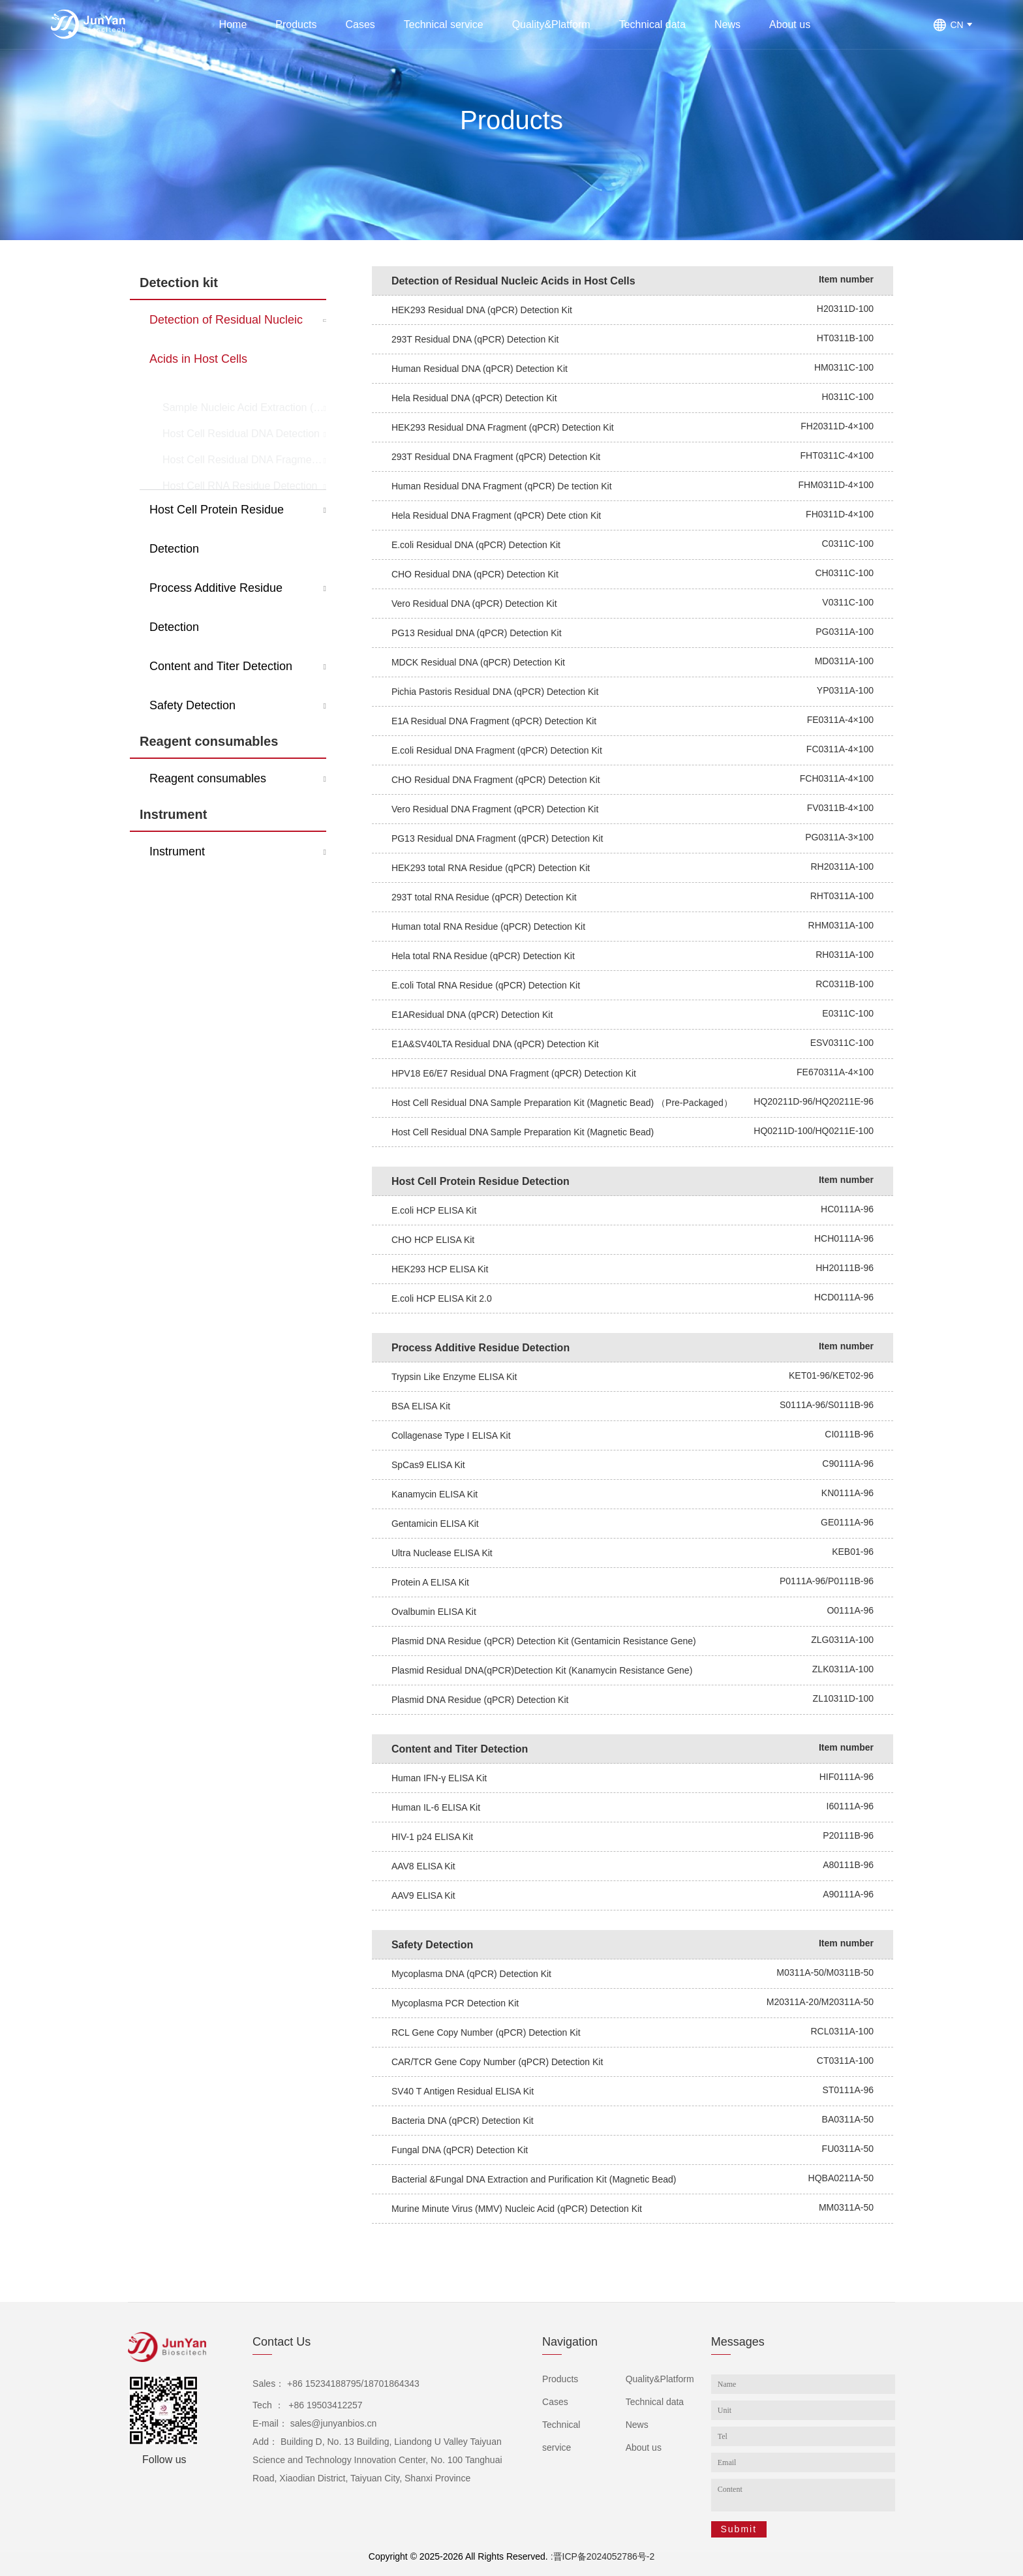 Image resolution: width=1023 pixels, height=2576 pixels. What do you see at coordinates (789, 24) in the screenshot?
I see `About us` at bounding box center [789, 24].